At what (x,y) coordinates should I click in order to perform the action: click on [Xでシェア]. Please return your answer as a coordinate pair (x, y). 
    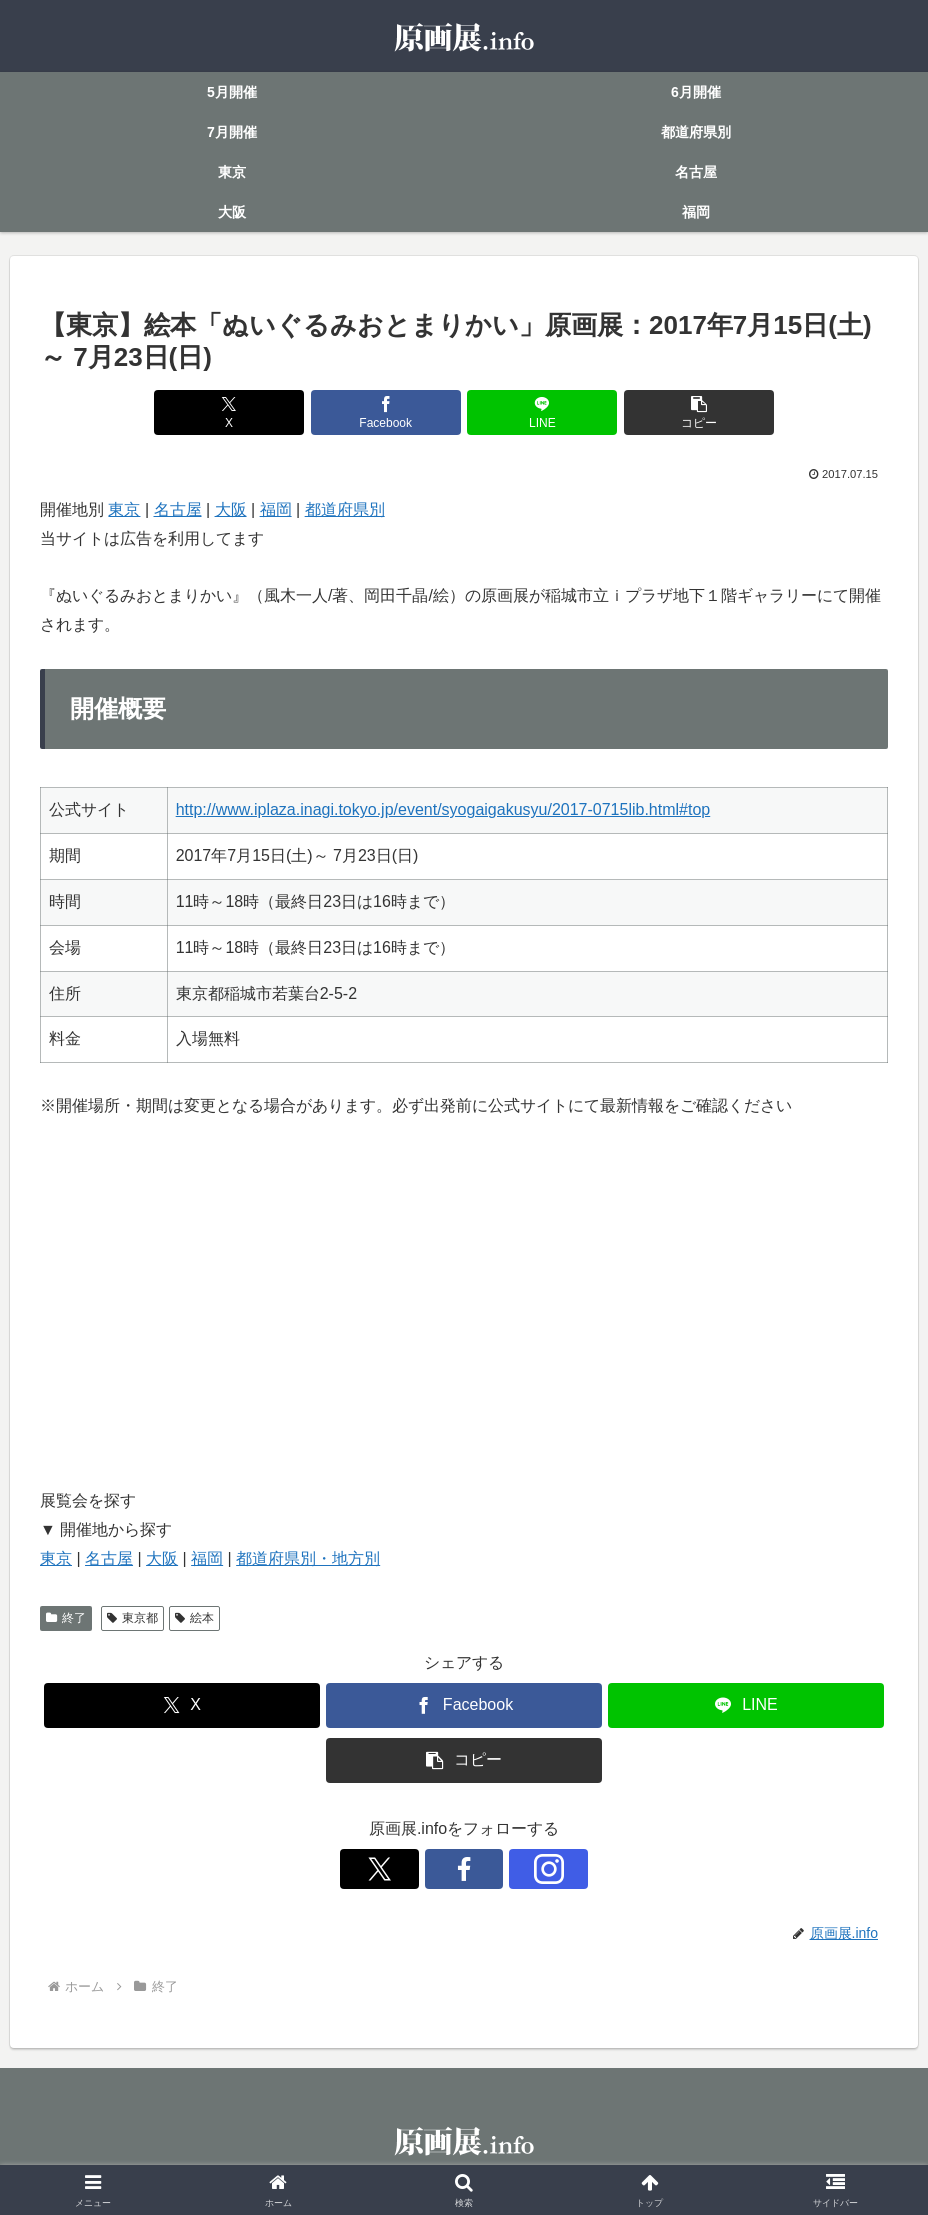
    Looking at the image, I should click on (250, 412).